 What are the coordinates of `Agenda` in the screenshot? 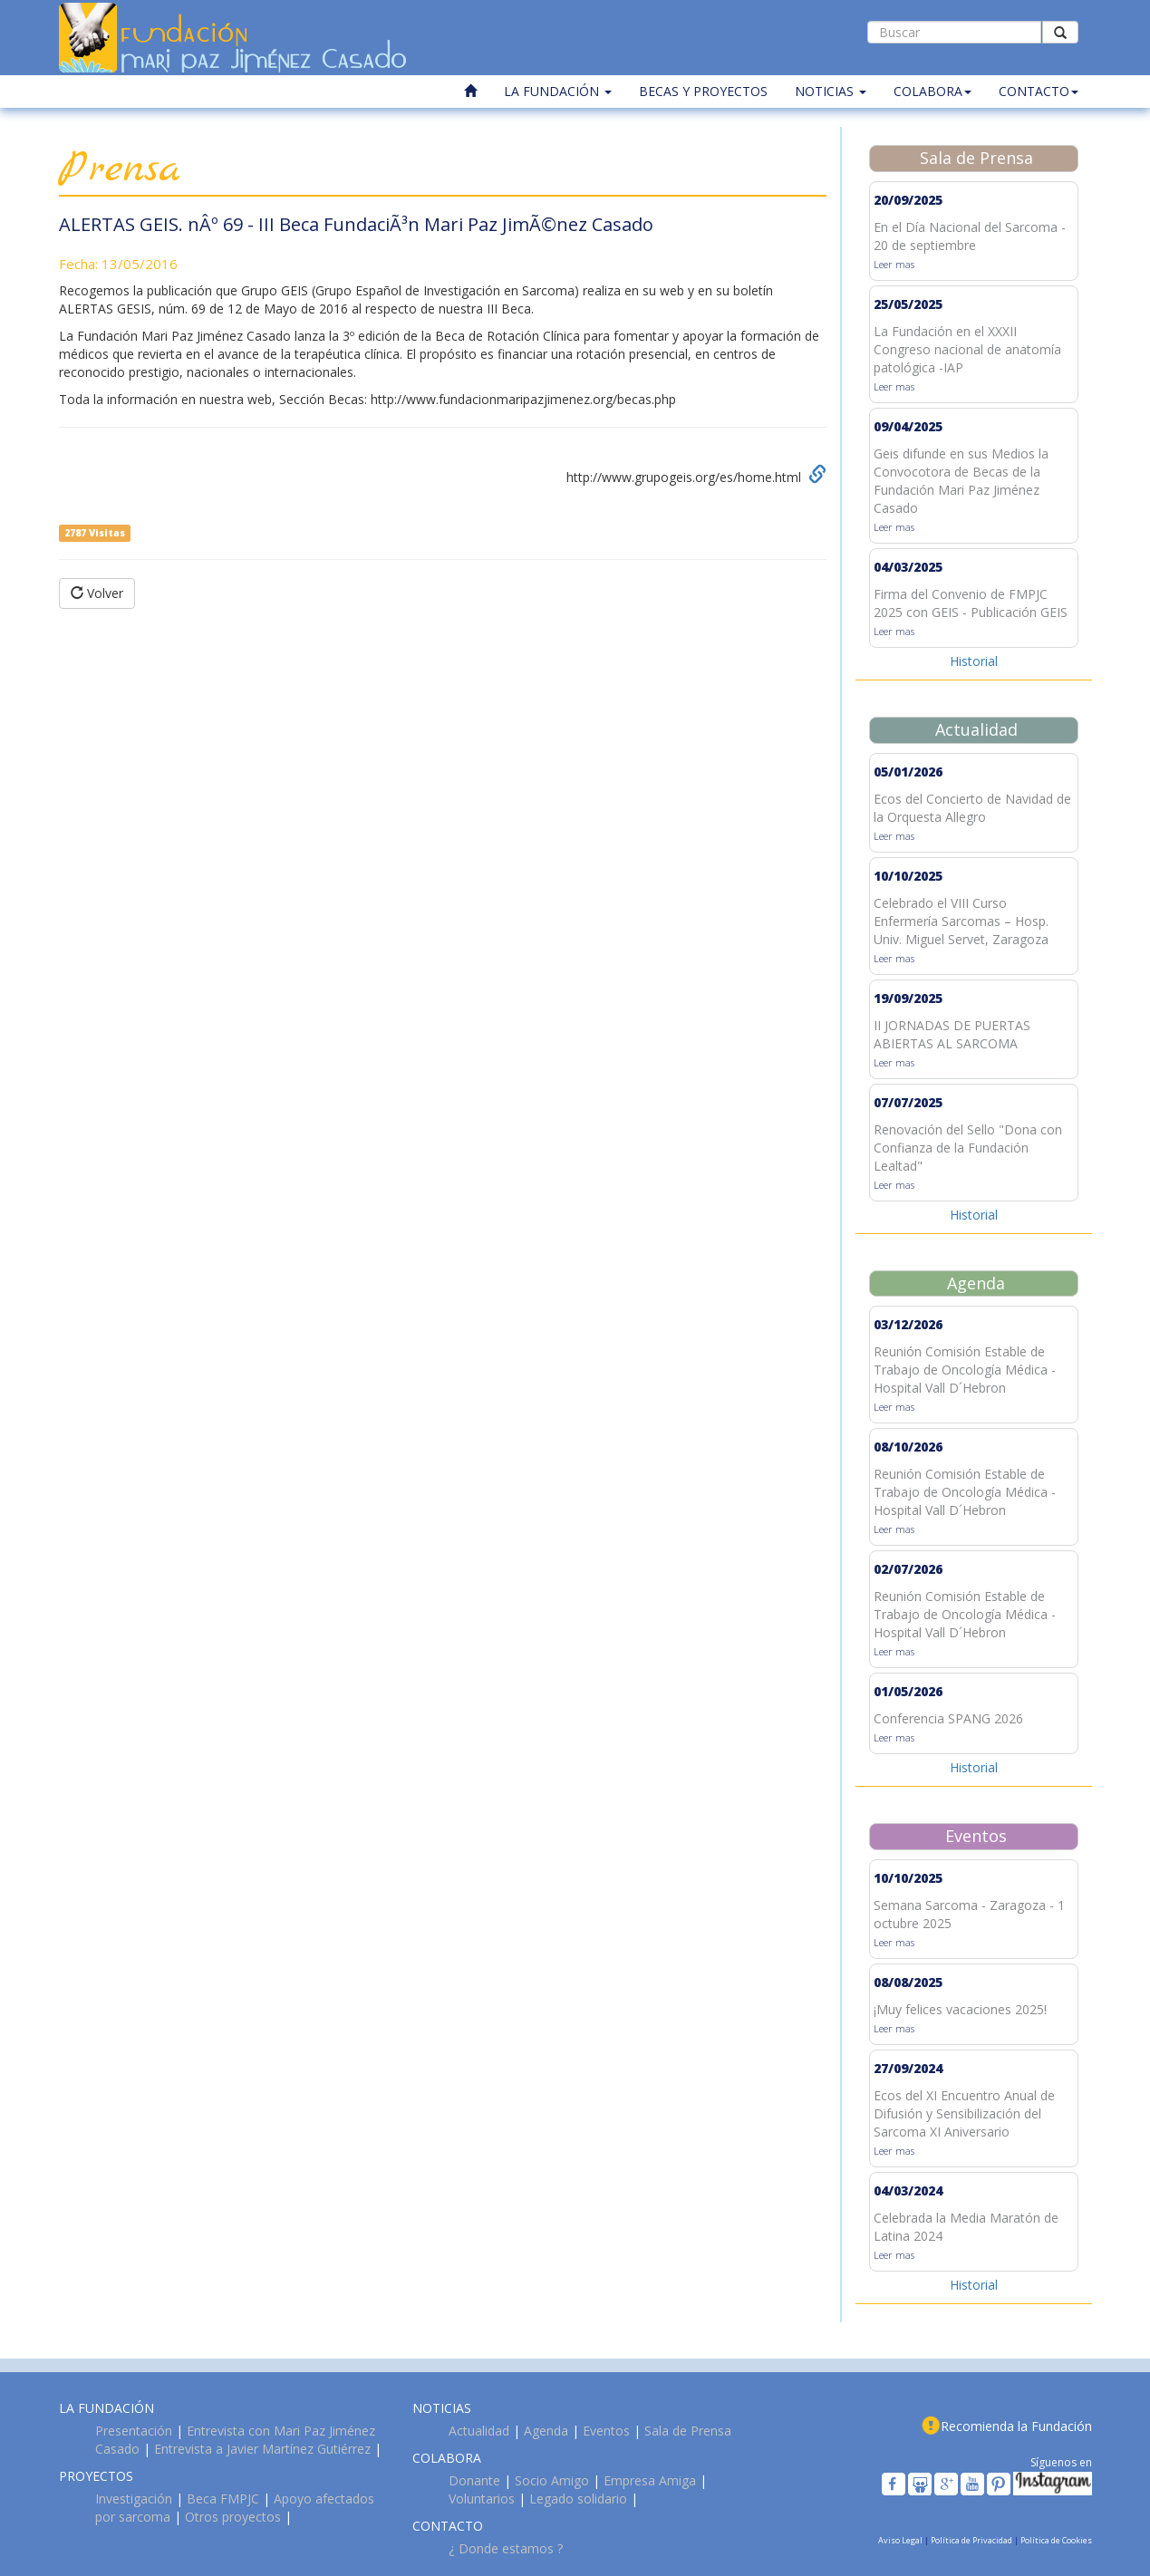 It's located at (546, 2430).